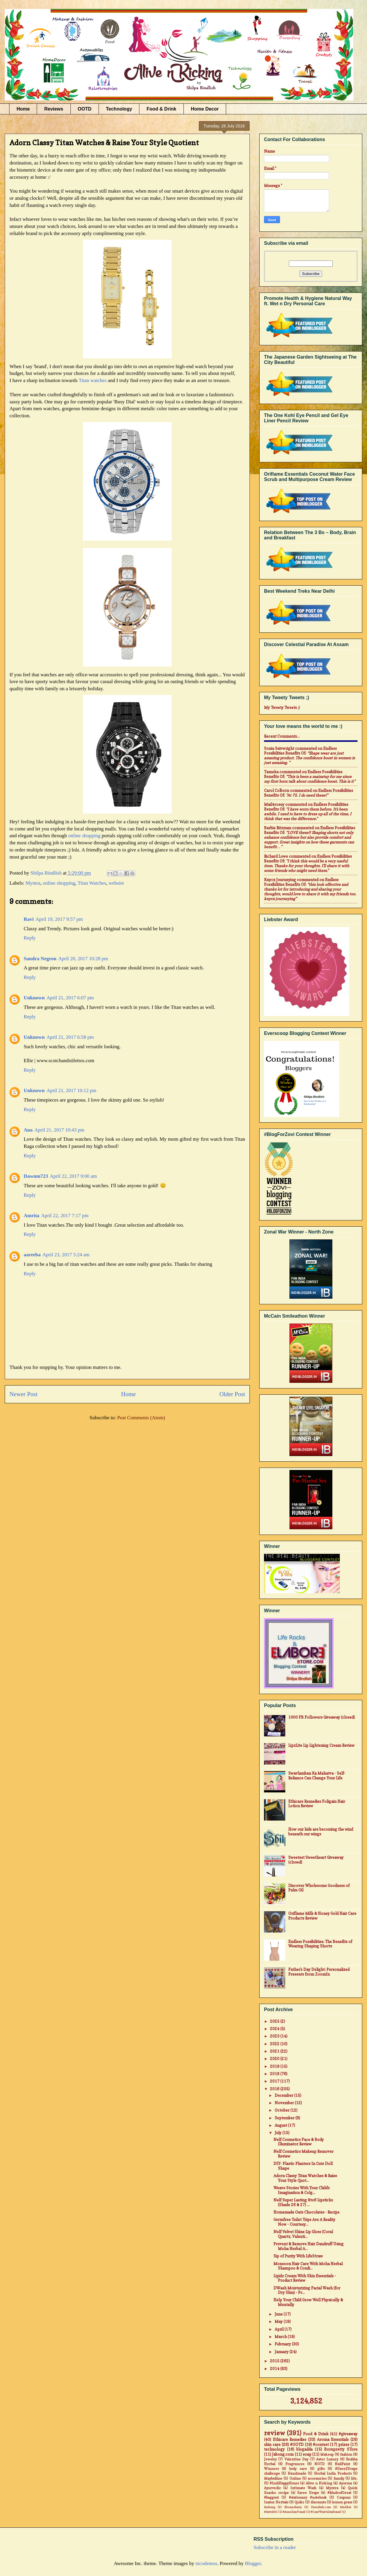 This screenshot has width=367, height=2576. What do you see at coordinates (273, 2478) in the screenshot?
I see `Maybelline` at bounding box center [273, 2478].